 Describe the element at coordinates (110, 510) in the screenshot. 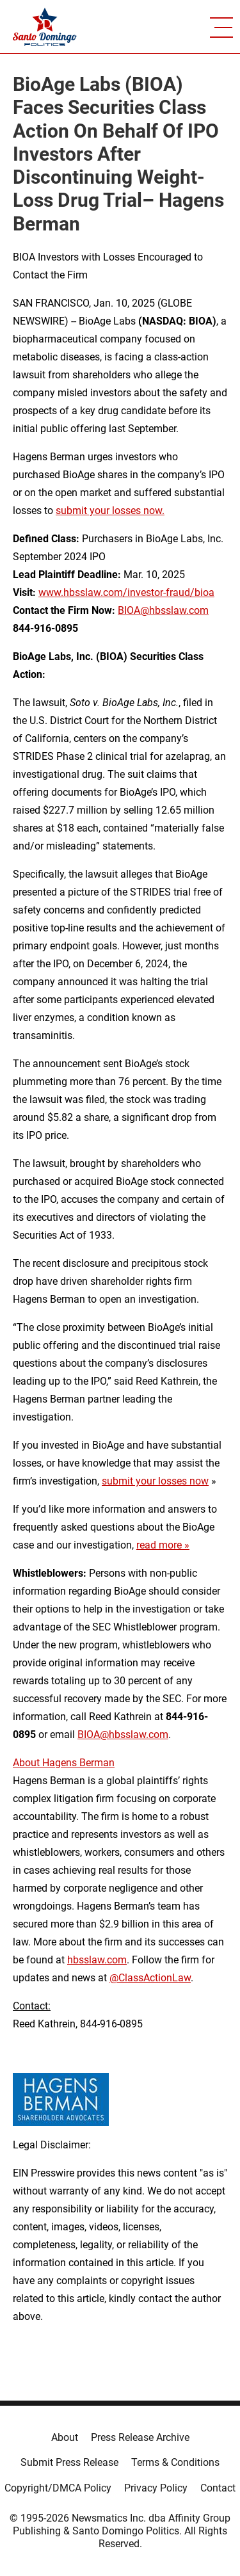

I see `submit your losses now.` at that location.